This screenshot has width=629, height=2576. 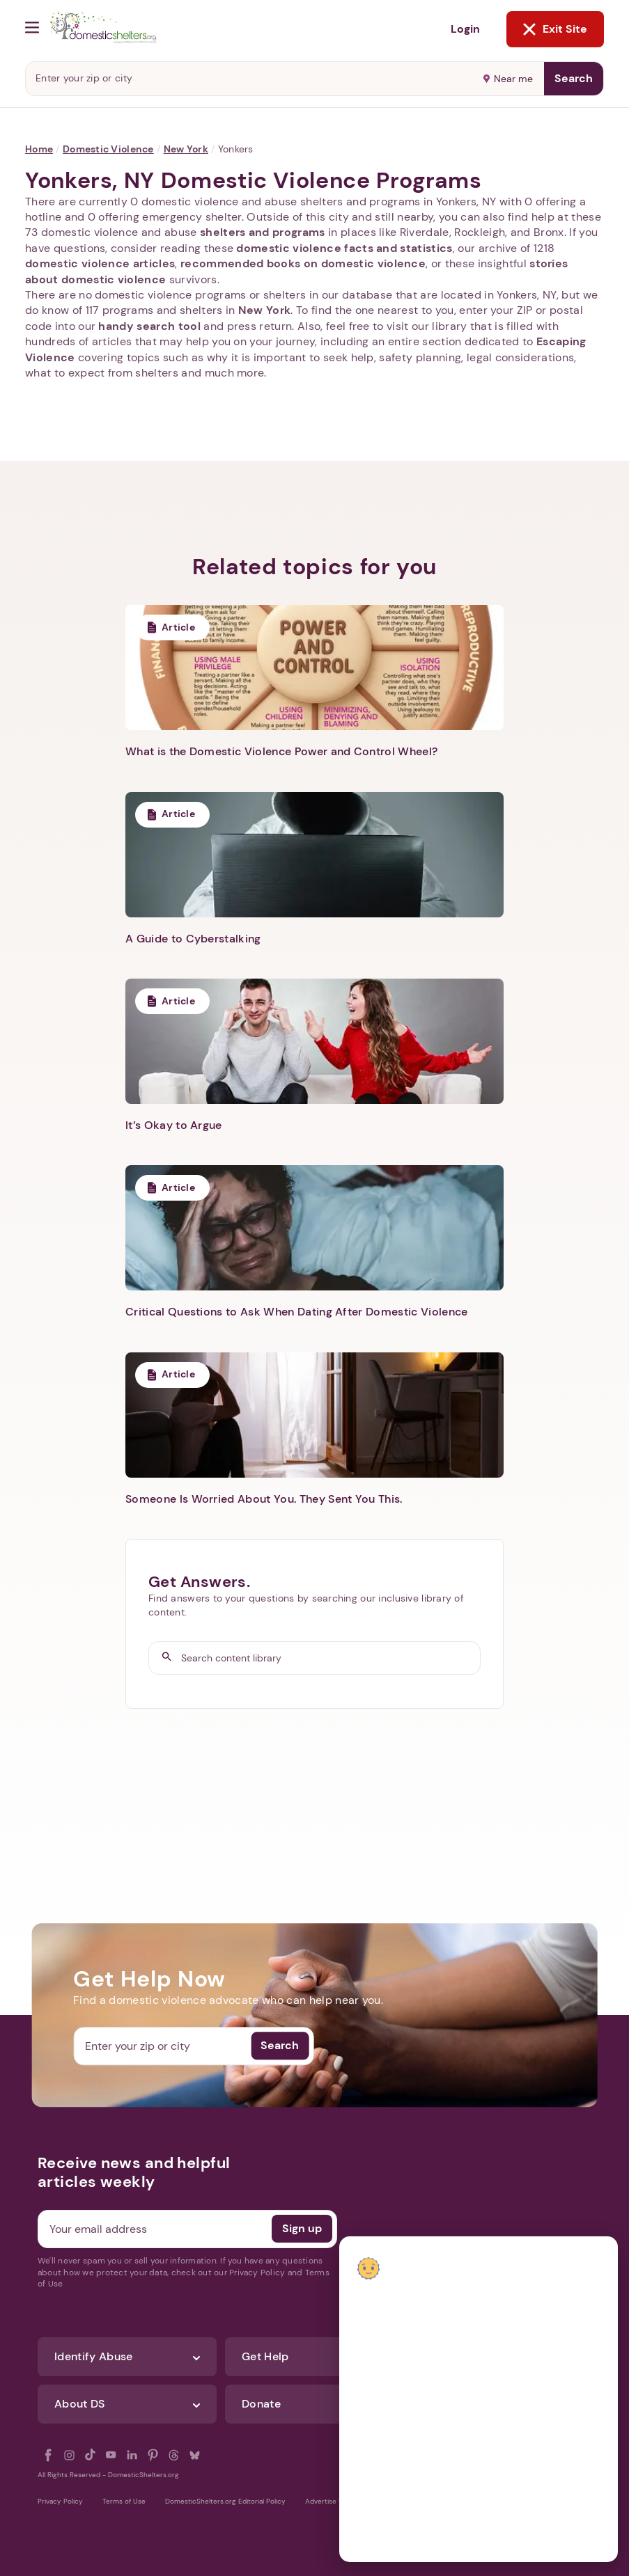 What do you see at coordinates (108, 149) in the screenshot?
I see `Domestic Violence` at bounding box center [108, 149].